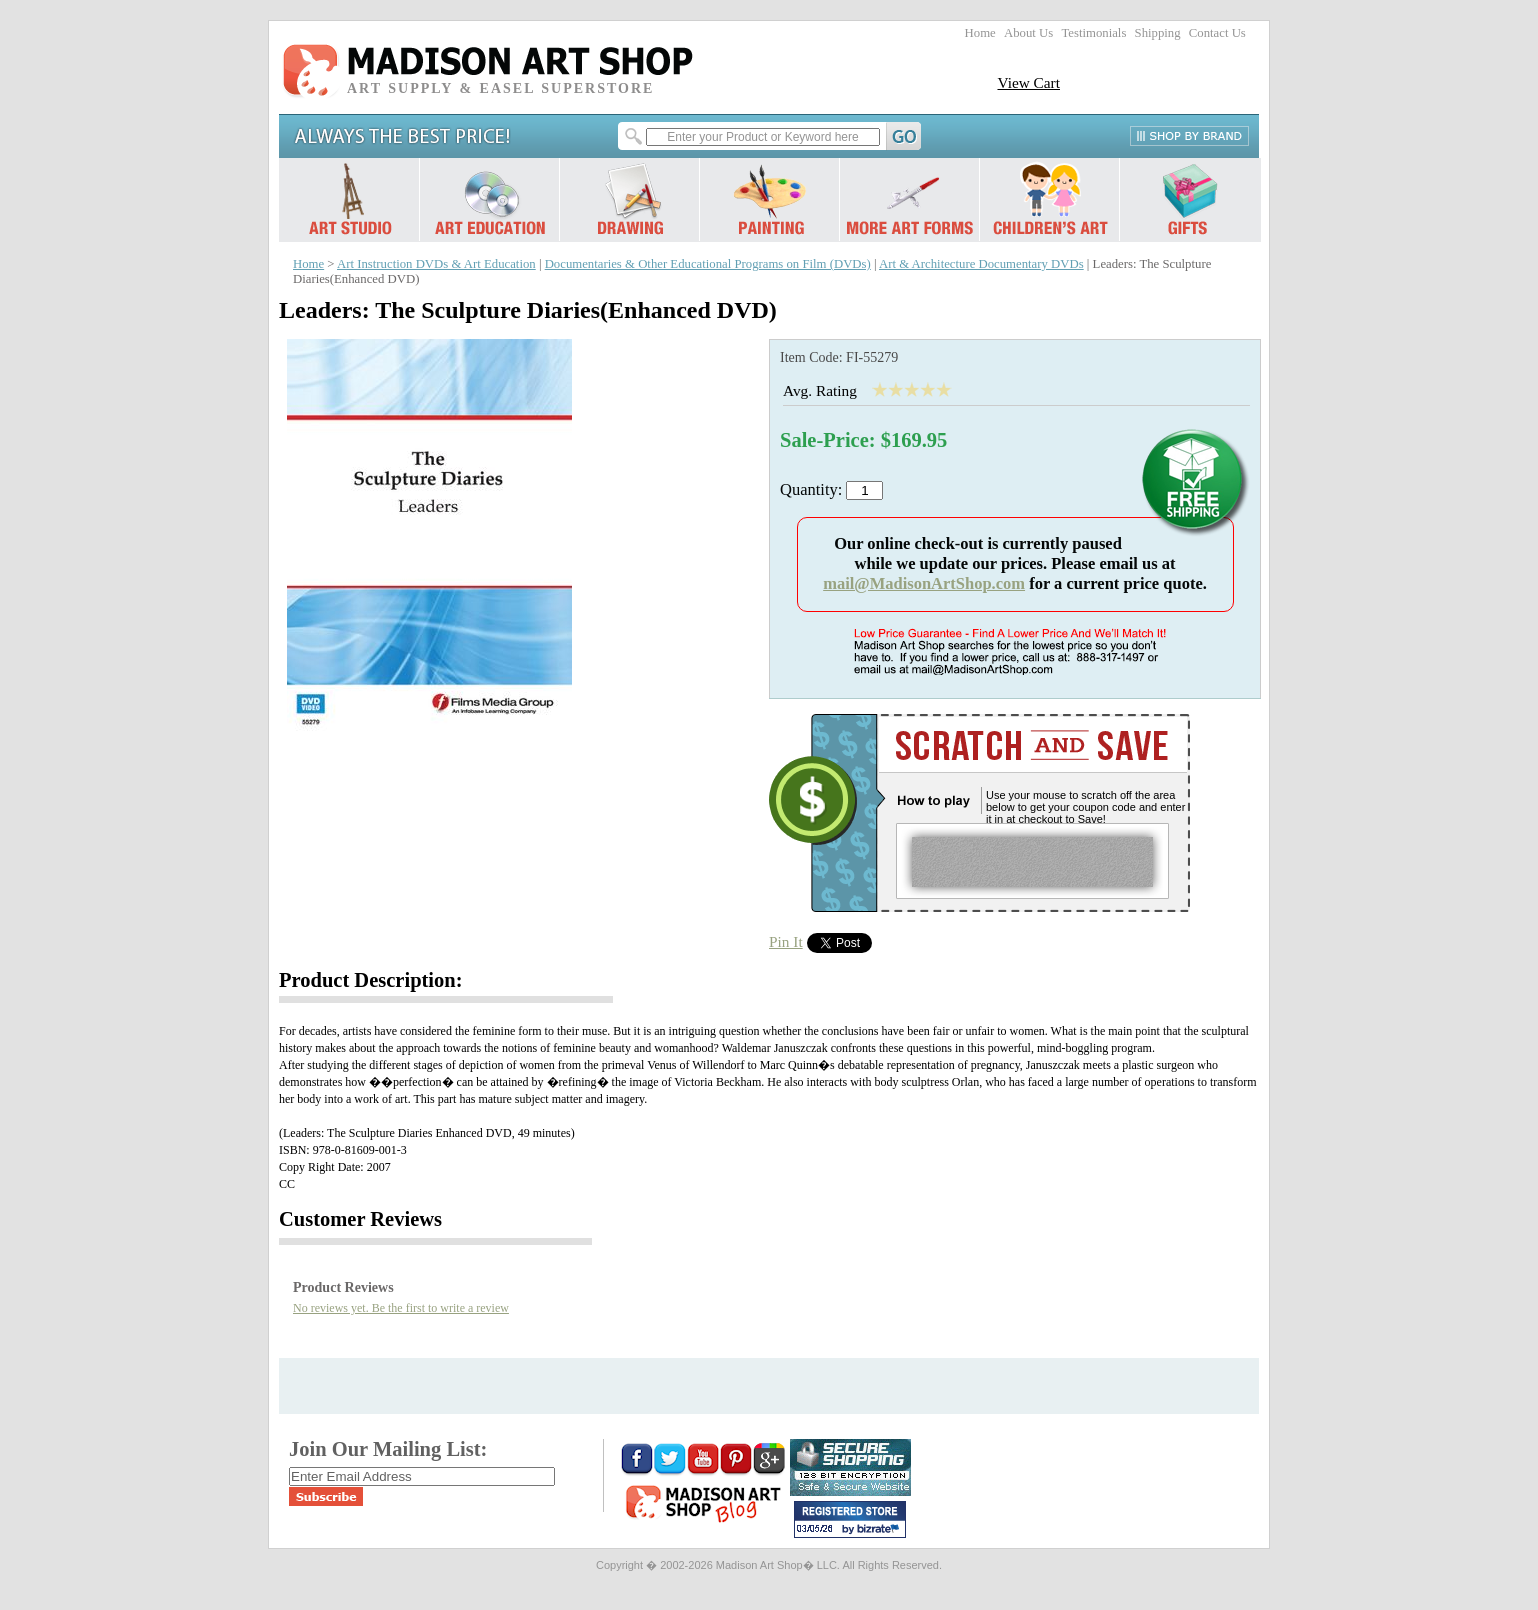 This screenshot has width=1538, height=1610. I want to click on Home, so click(980, 33).